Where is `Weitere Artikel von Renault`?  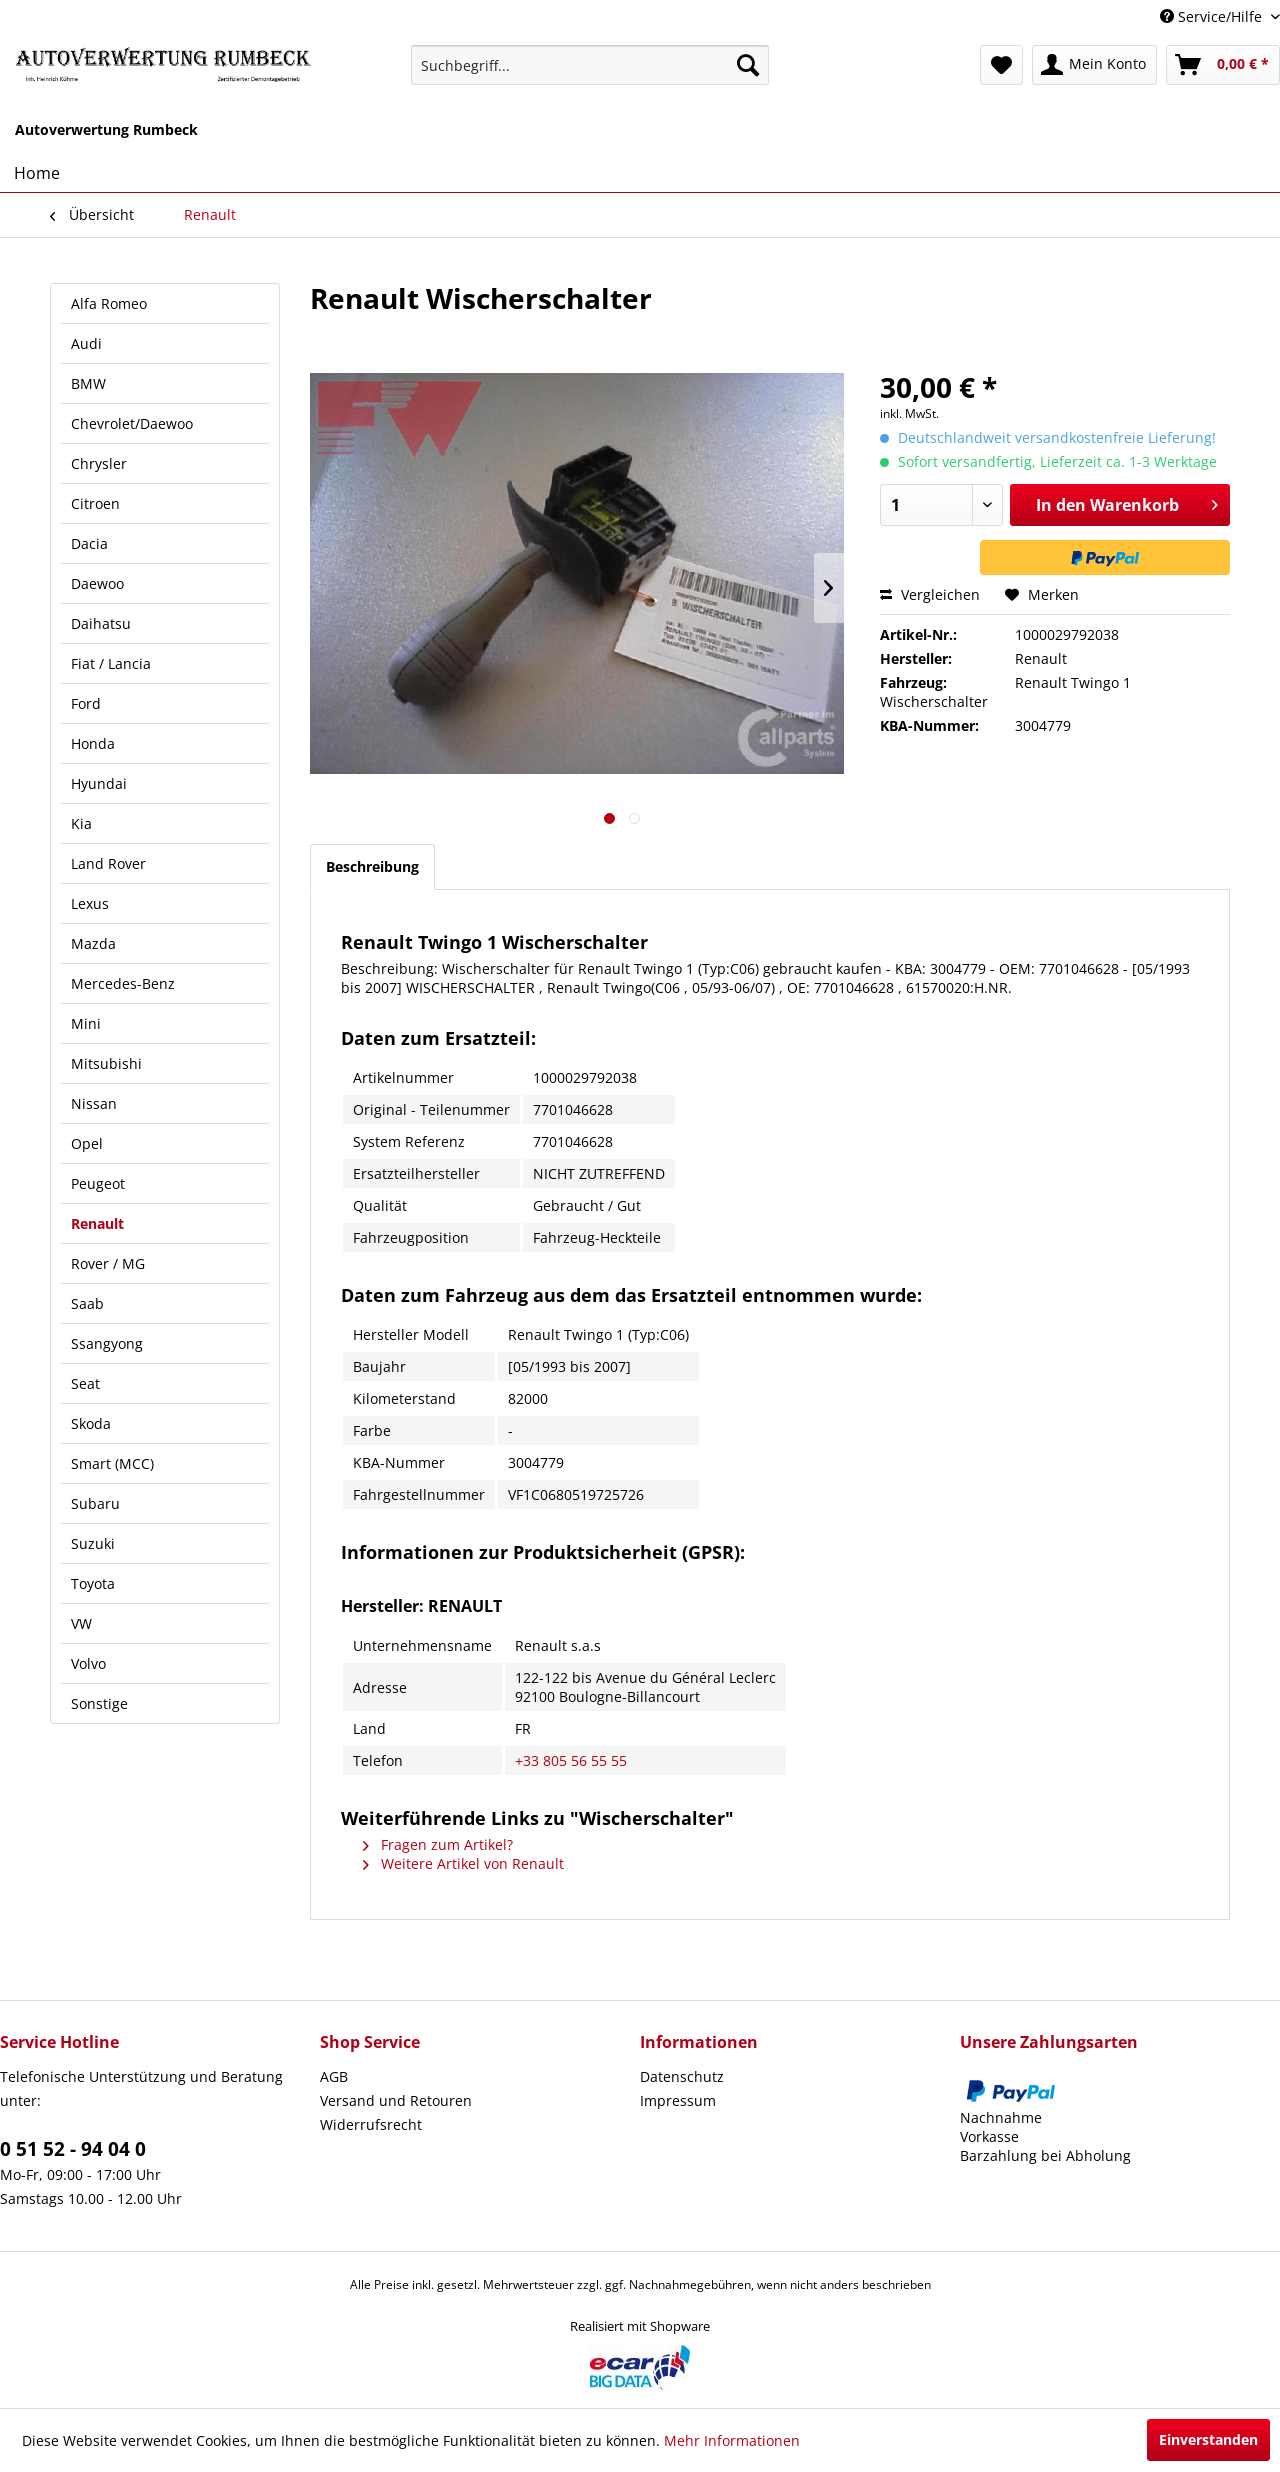 Weitere Artikel von Renault is located at coordinates (463, 1863).